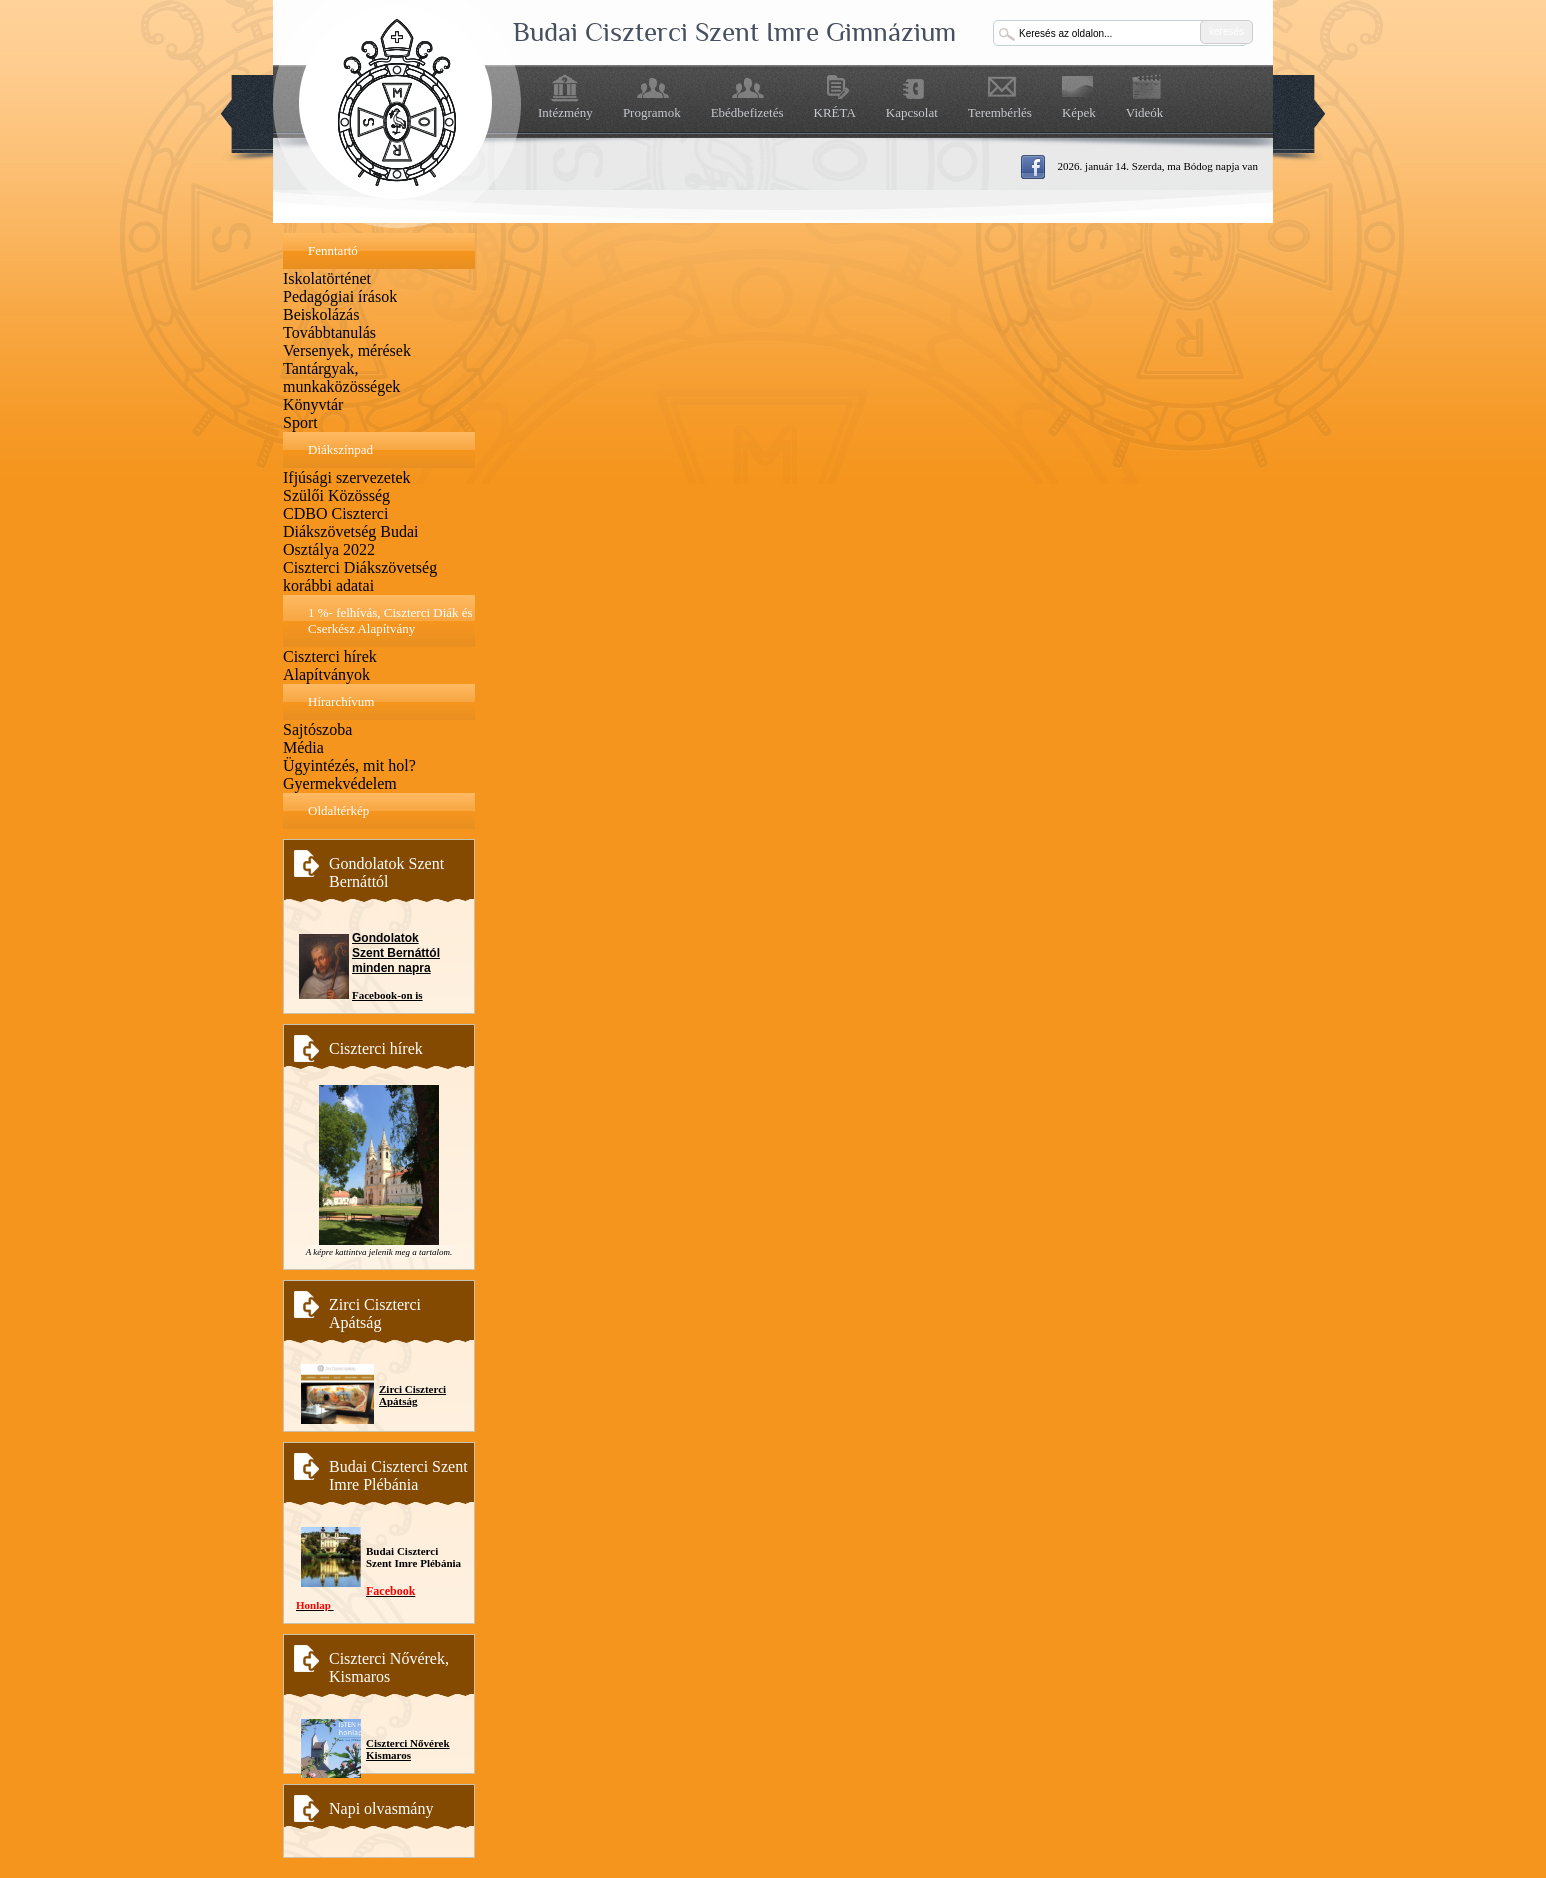 This screenshot has height=1878, width=1546. What do you see at coordinates (1079, 112) in the screenshot?
I see `Képek` at bounding box center [1079, 112].